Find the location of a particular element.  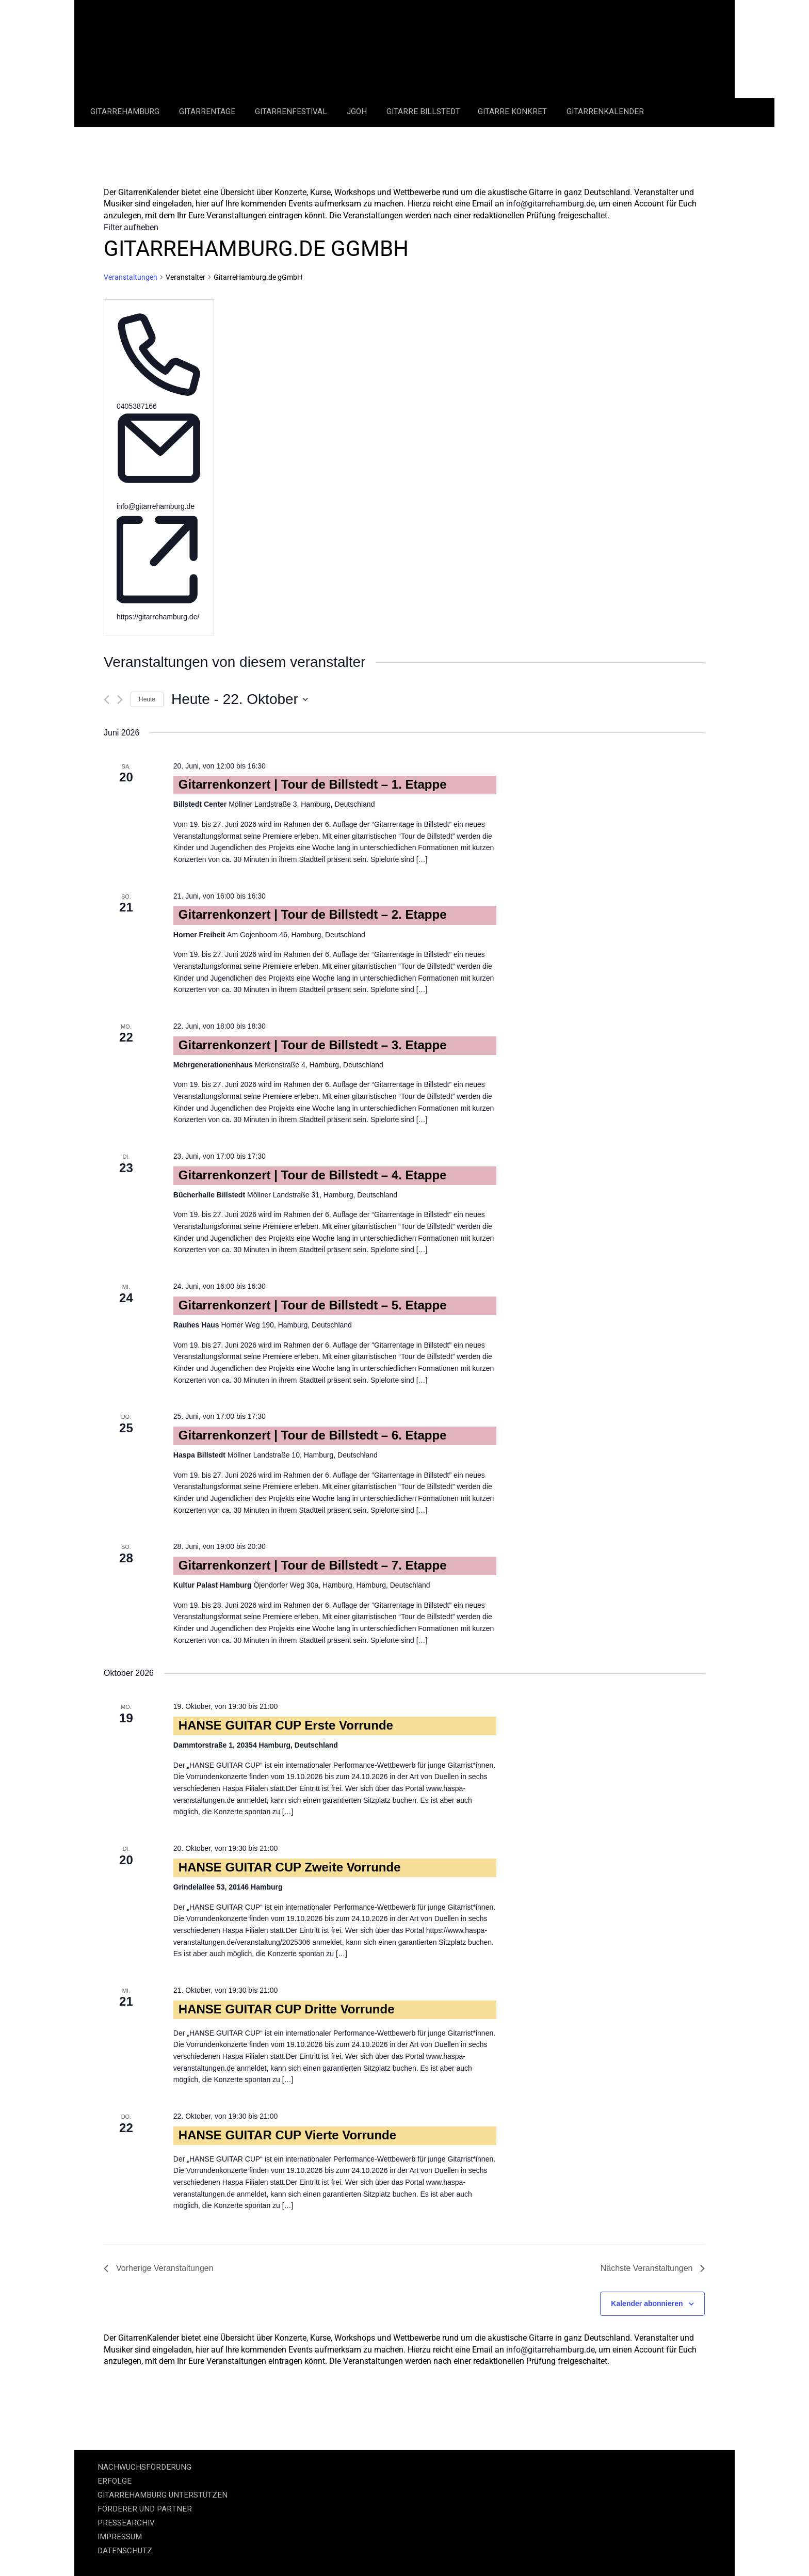

GitarreHamburg is located at coordinates (125, 111).